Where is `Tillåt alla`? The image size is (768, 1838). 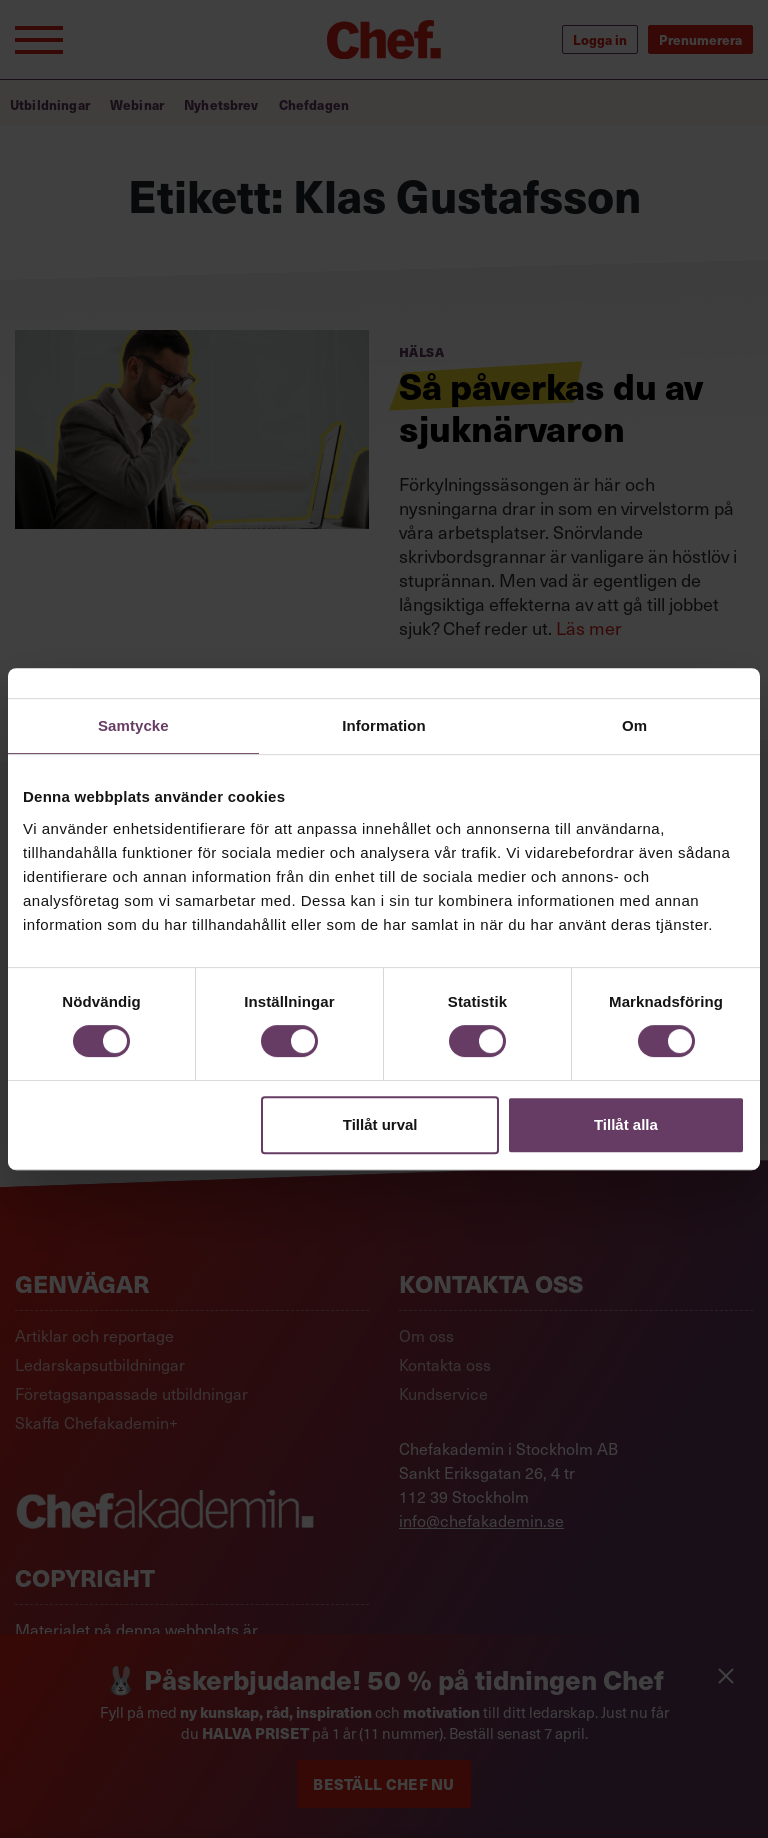 Tillåt alla is located at coordinates (626, 1124).